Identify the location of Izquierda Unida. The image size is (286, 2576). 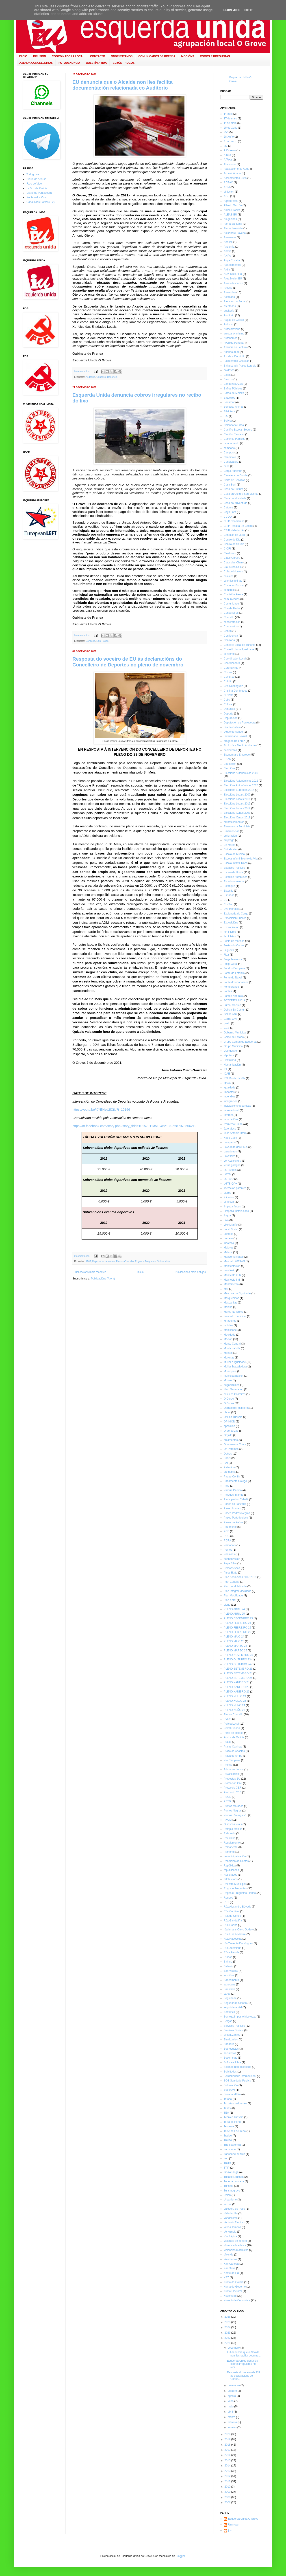
(233, 1124).